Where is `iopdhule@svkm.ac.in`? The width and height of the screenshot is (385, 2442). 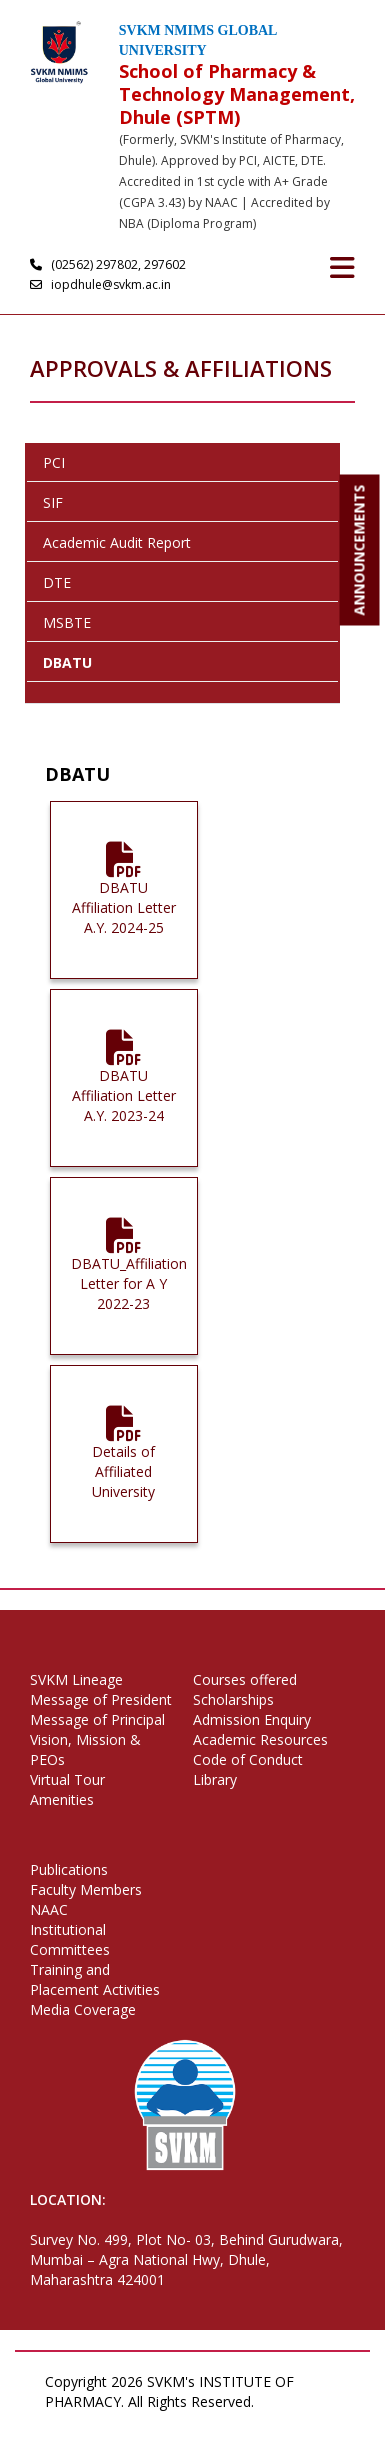
iopdhule@svkm.ac.in is located at coordinates (103, 284).